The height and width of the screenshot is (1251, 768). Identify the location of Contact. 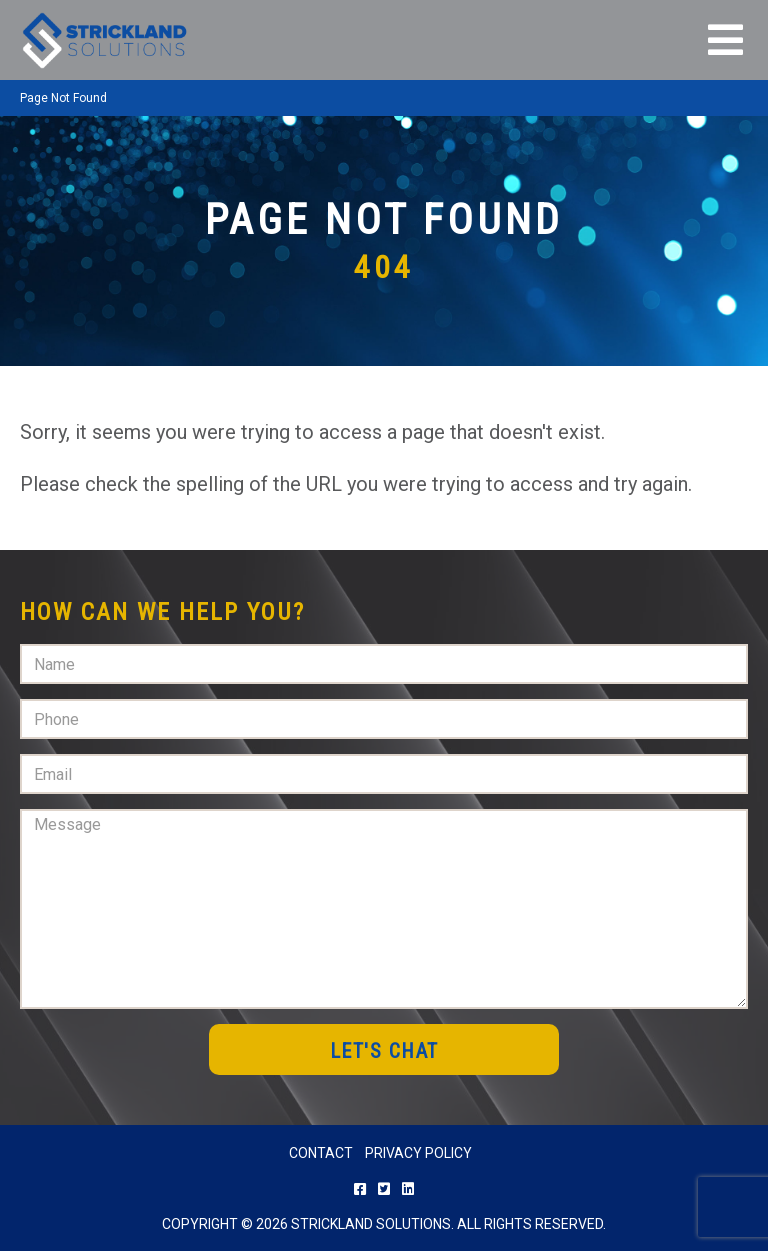
(321, 1153).